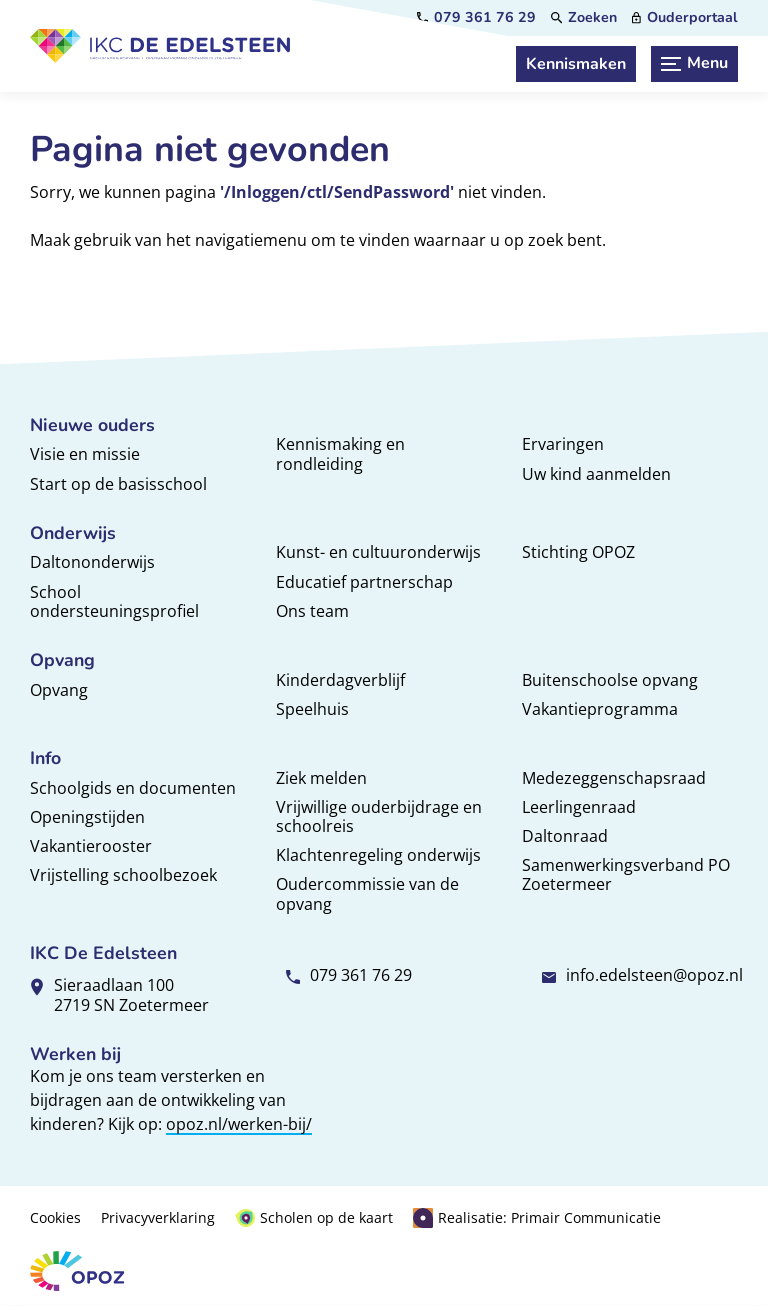 The width and height of the screenshot is (768, 1306). I want to click on Leerlingenraad, so click(579, 807).